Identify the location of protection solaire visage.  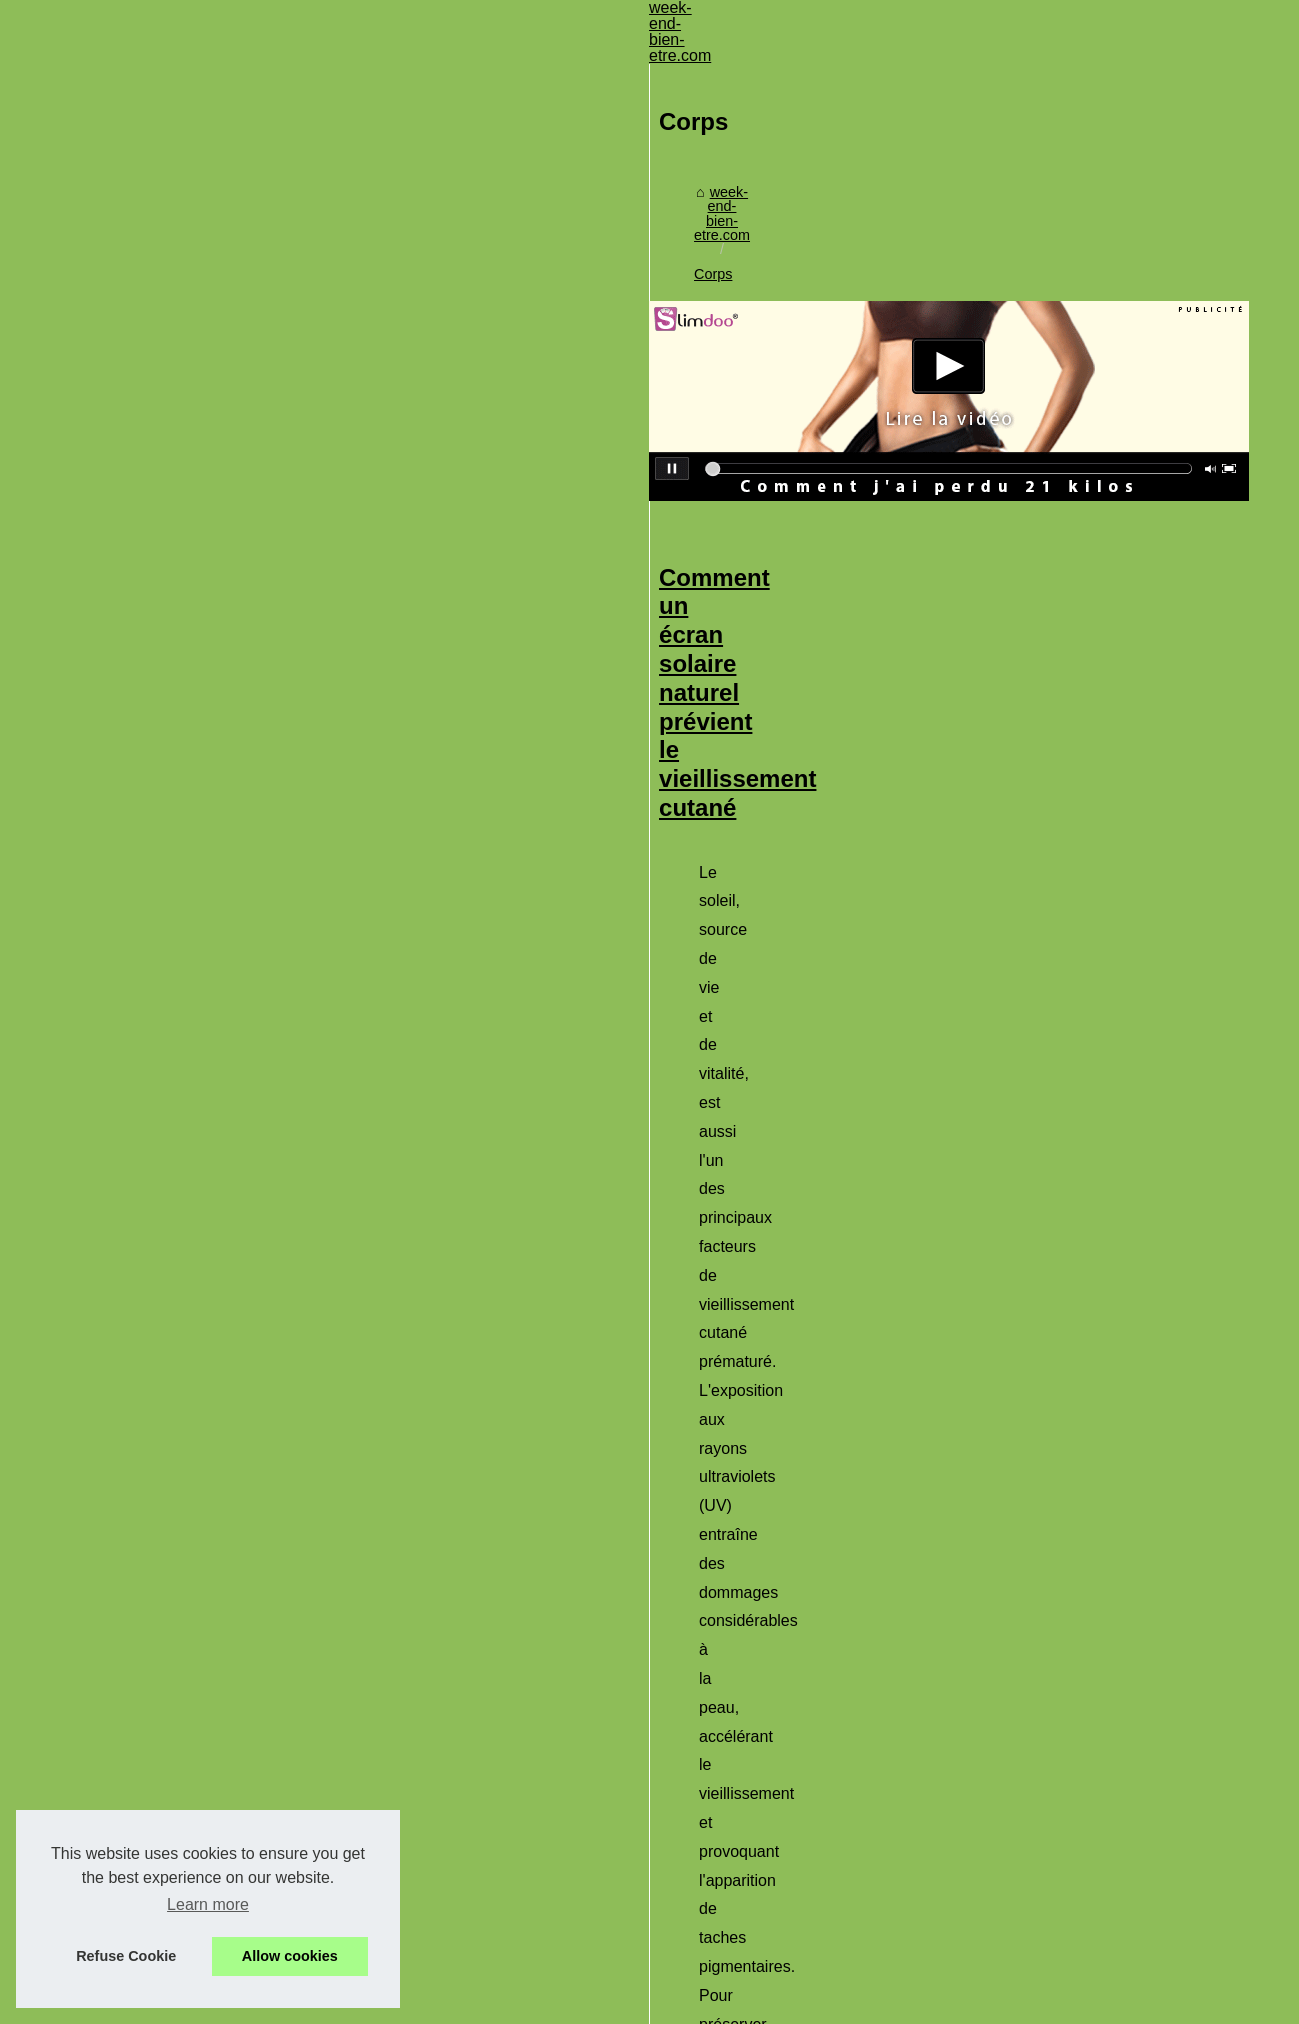
(1015, 609).